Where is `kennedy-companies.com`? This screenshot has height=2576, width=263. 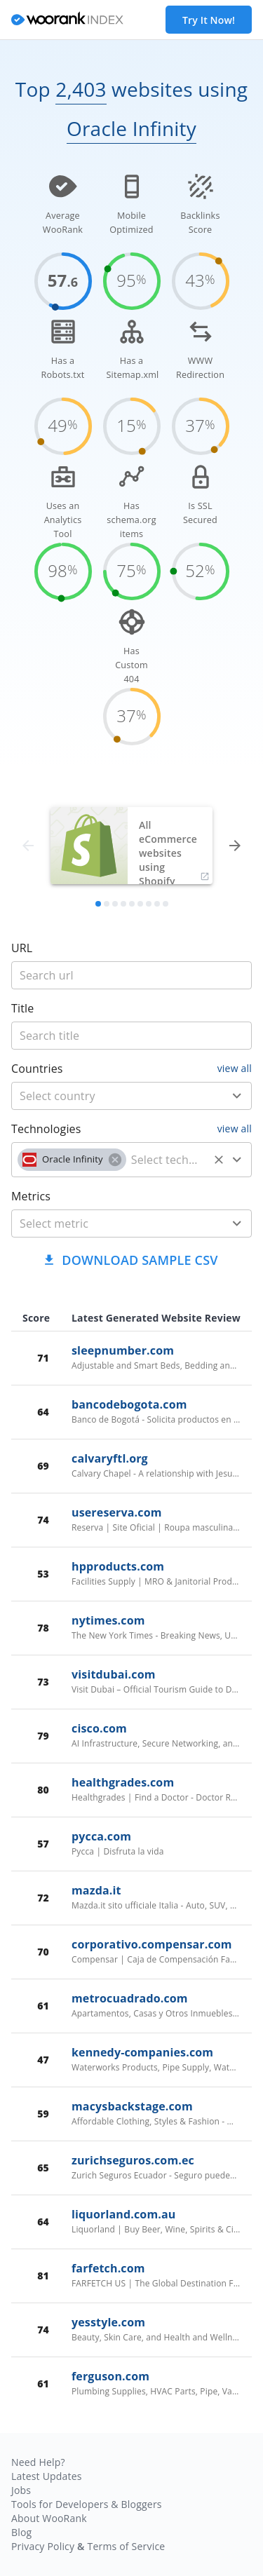
kennedy-companies.com is located at coordinates (142, 2052).